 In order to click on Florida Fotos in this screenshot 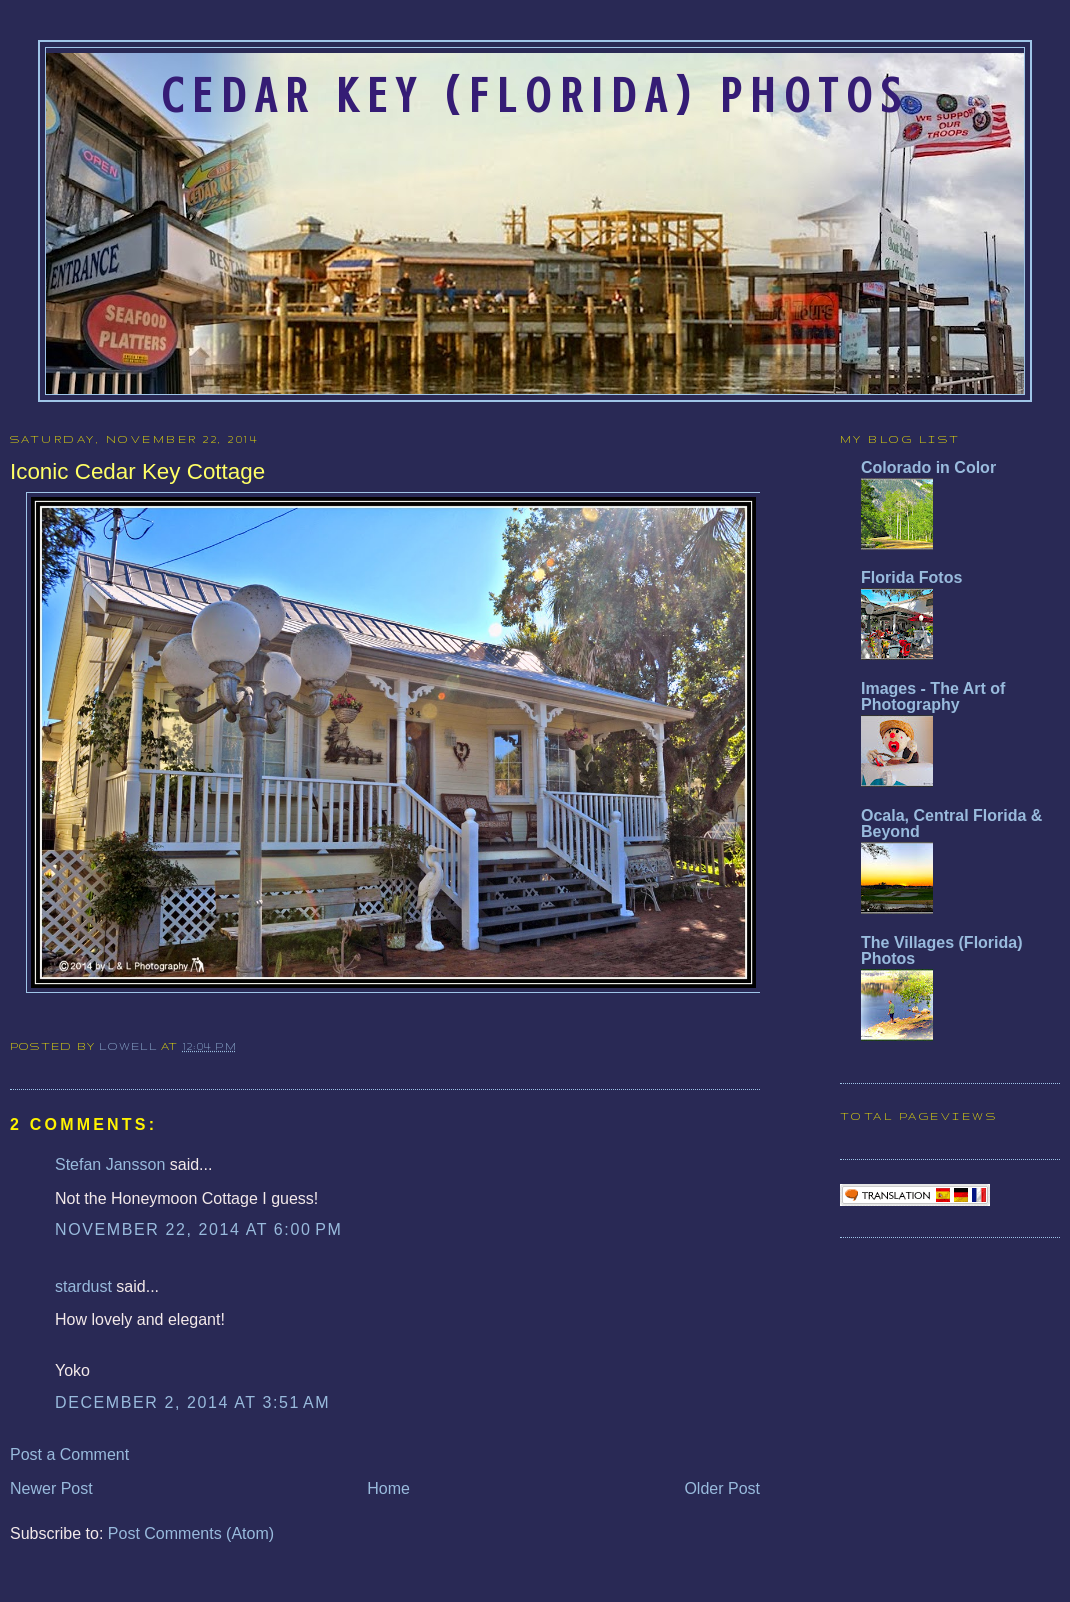, I will do `click(911, 577)`.